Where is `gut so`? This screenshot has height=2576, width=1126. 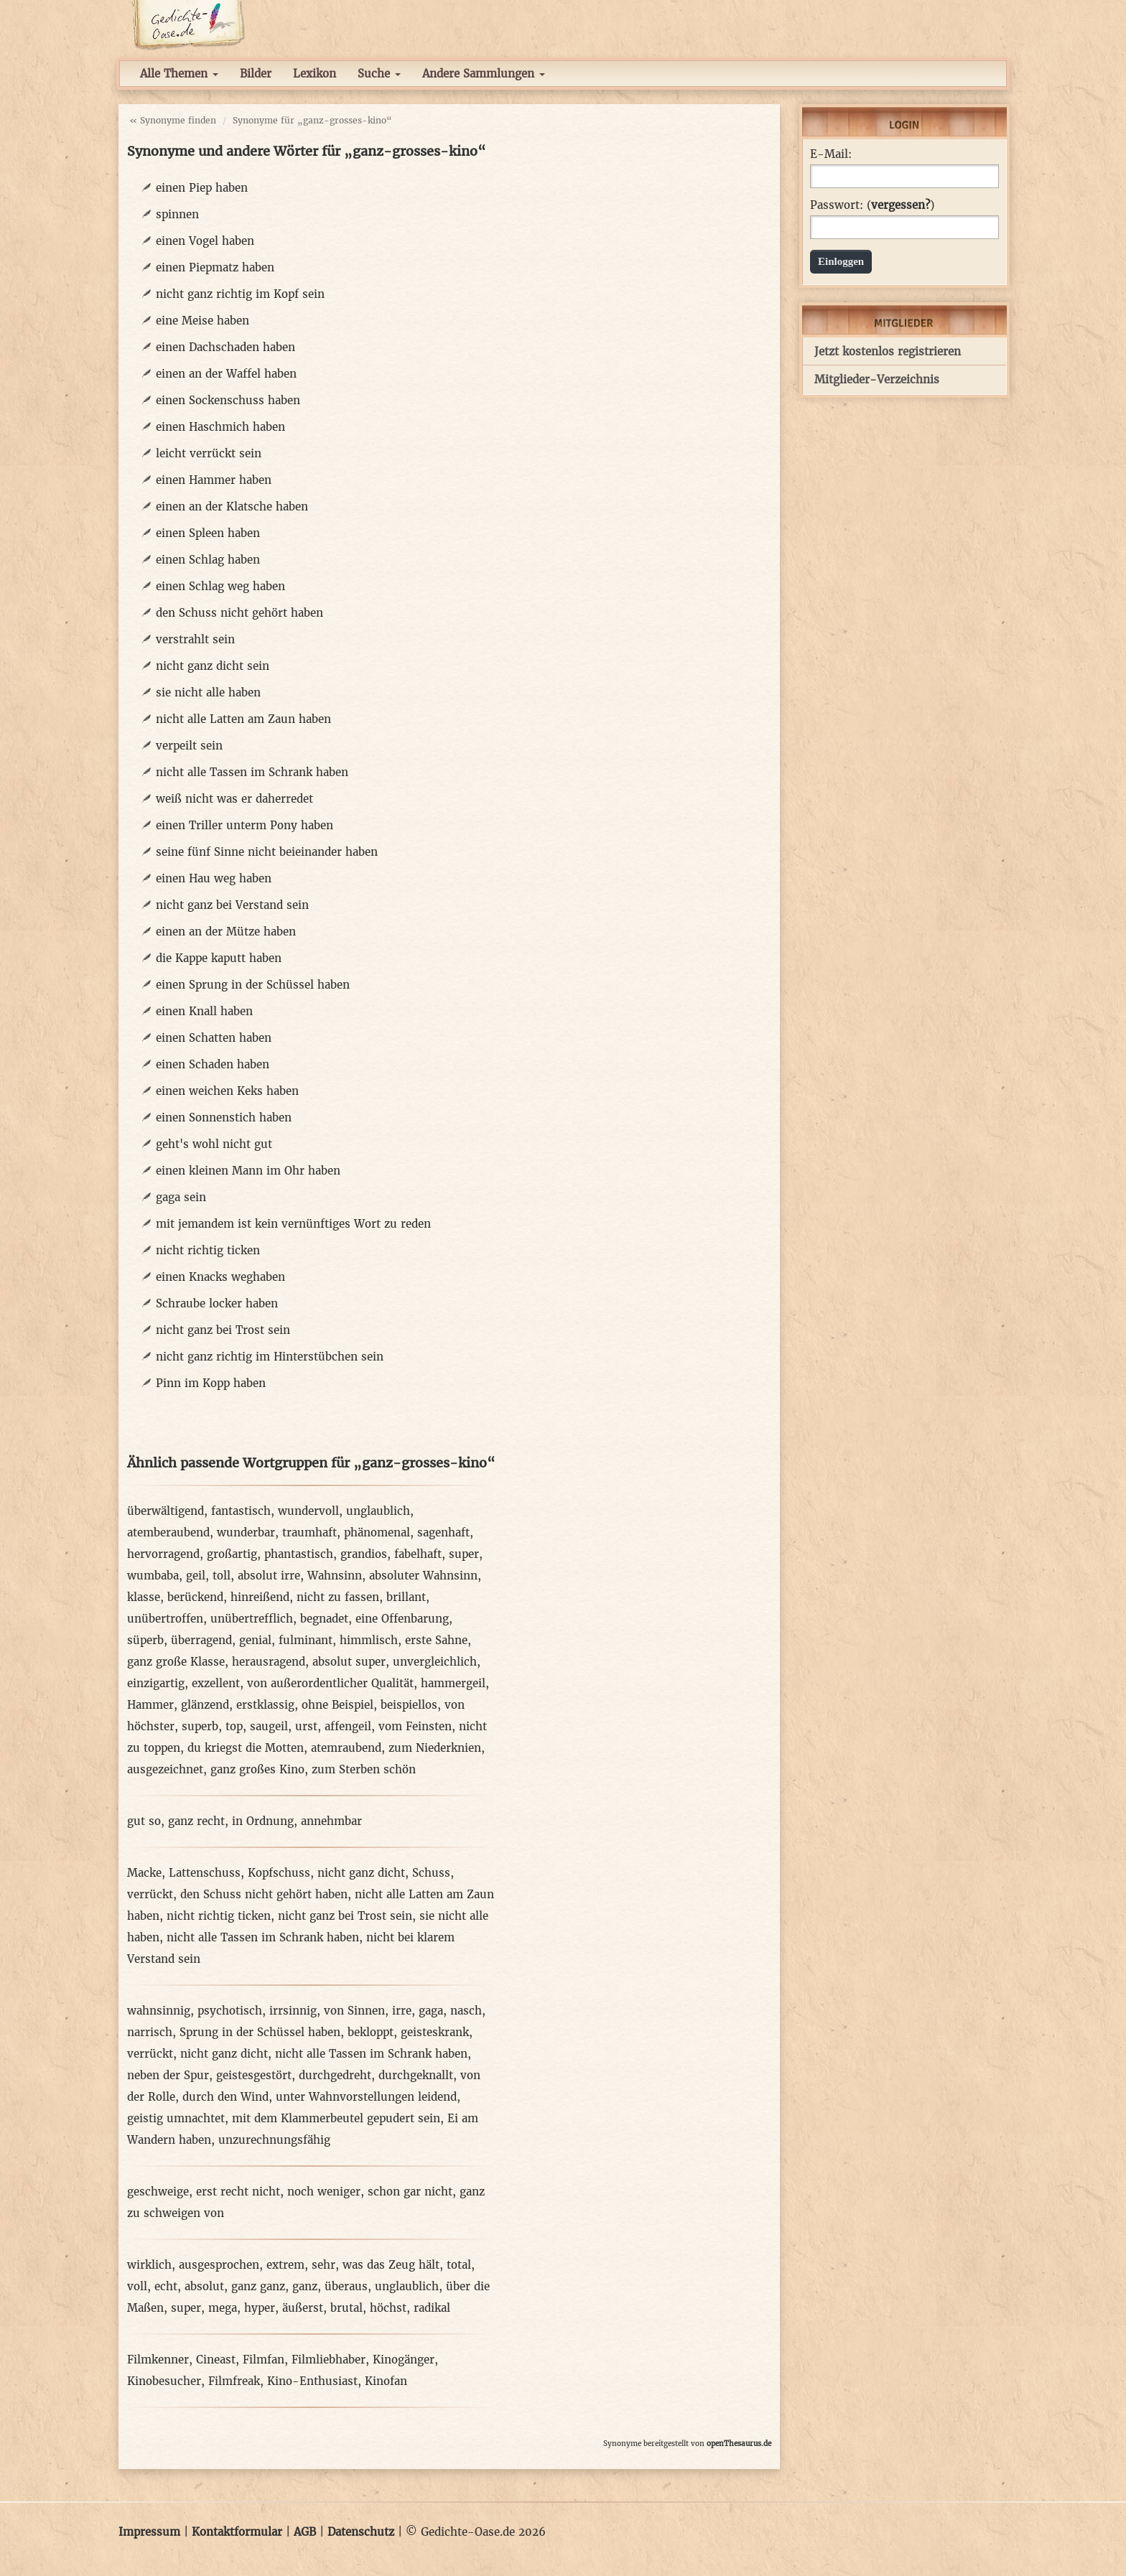
gut so is located at coordinates (144, 1821).